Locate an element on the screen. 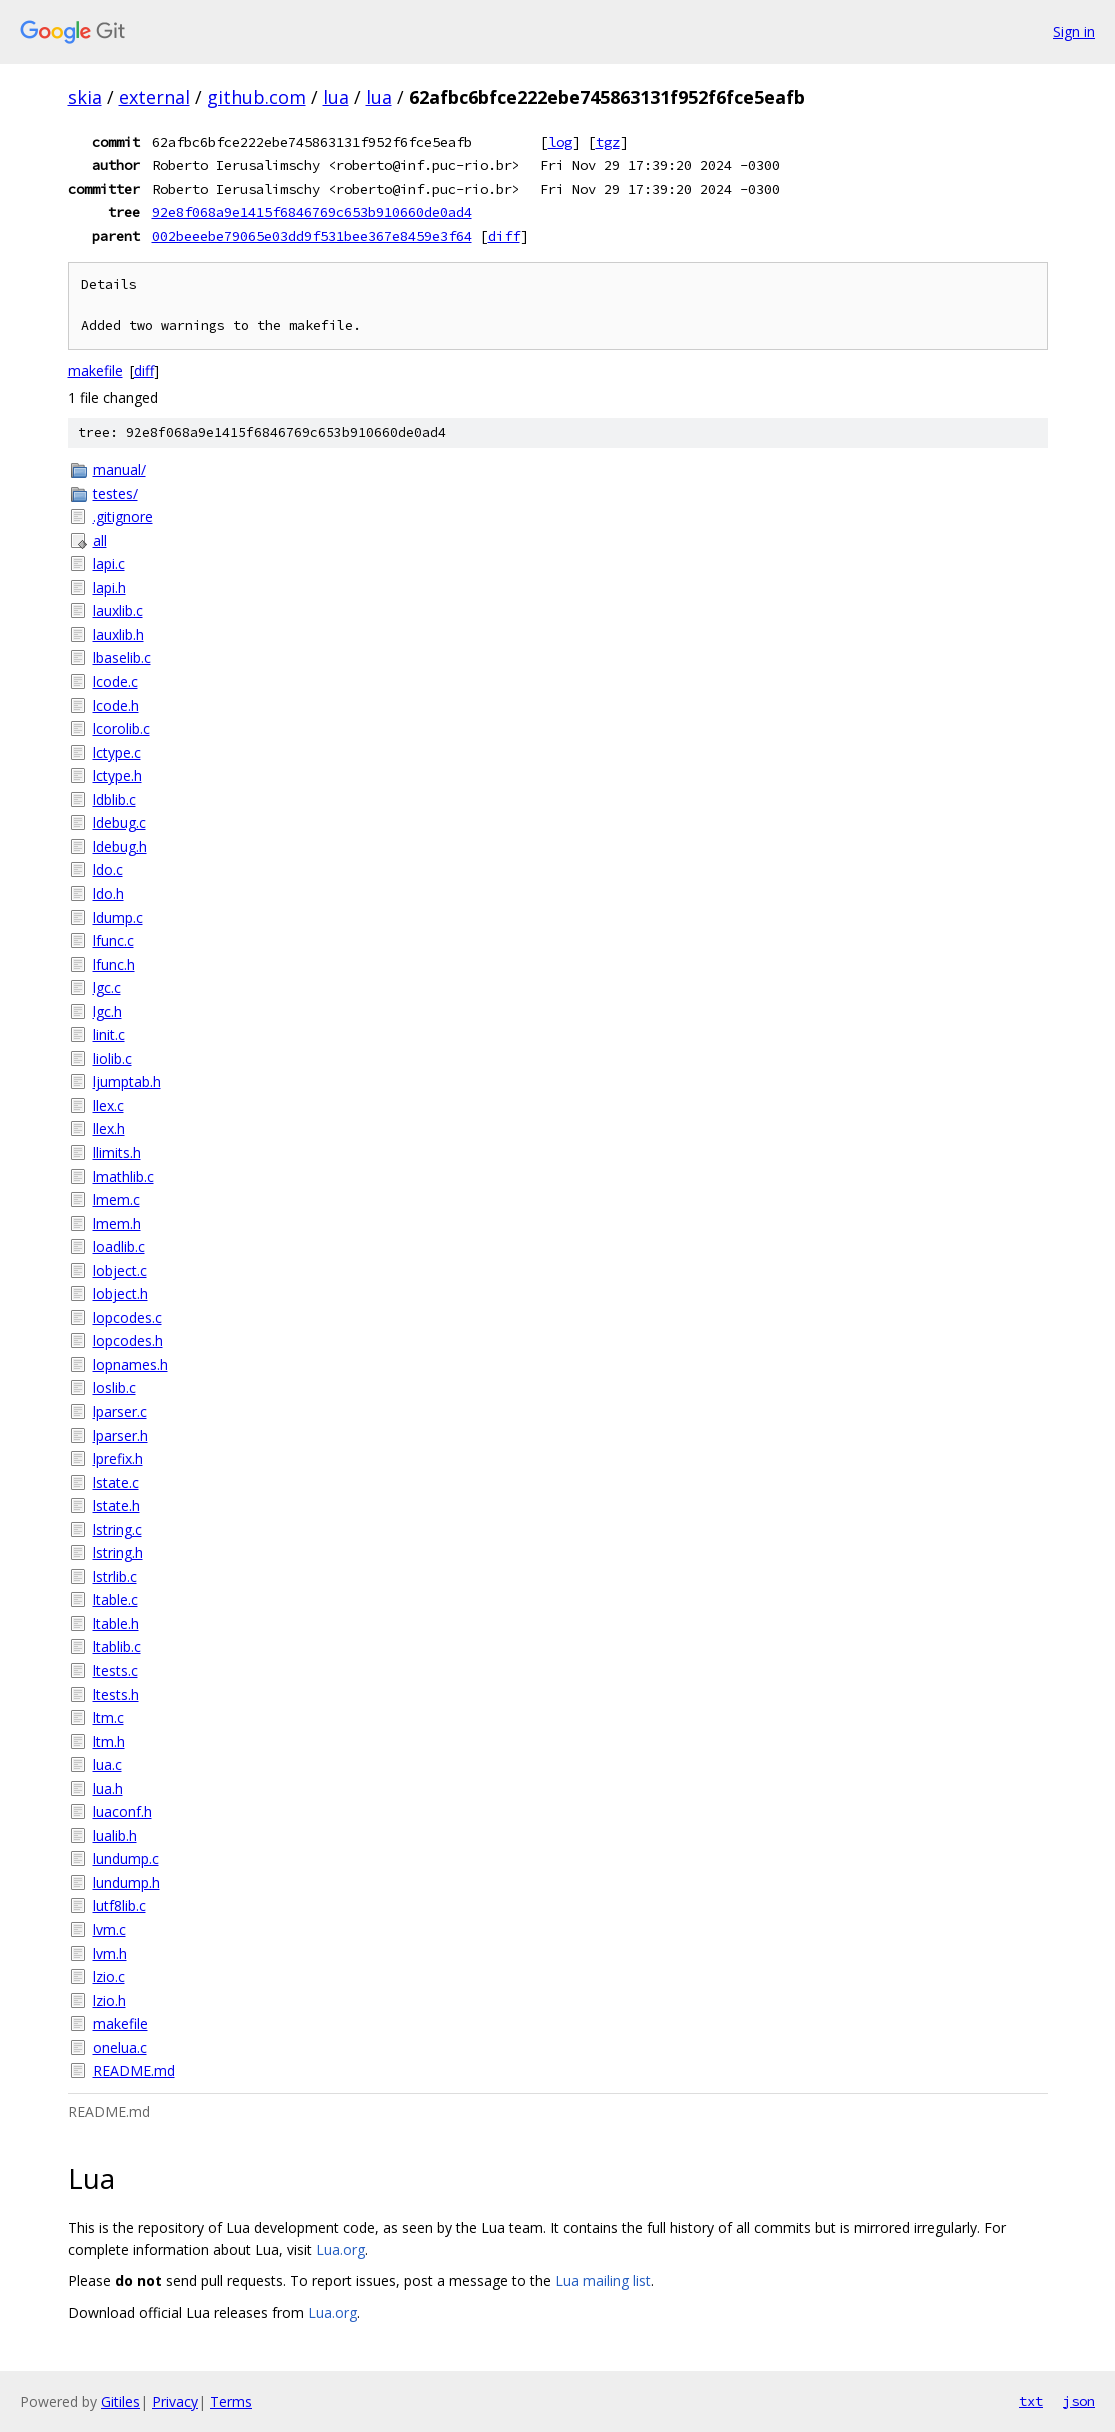 This screenshot has width=1115, height=2432. ltm.h is located at coordinates (109, 1741).